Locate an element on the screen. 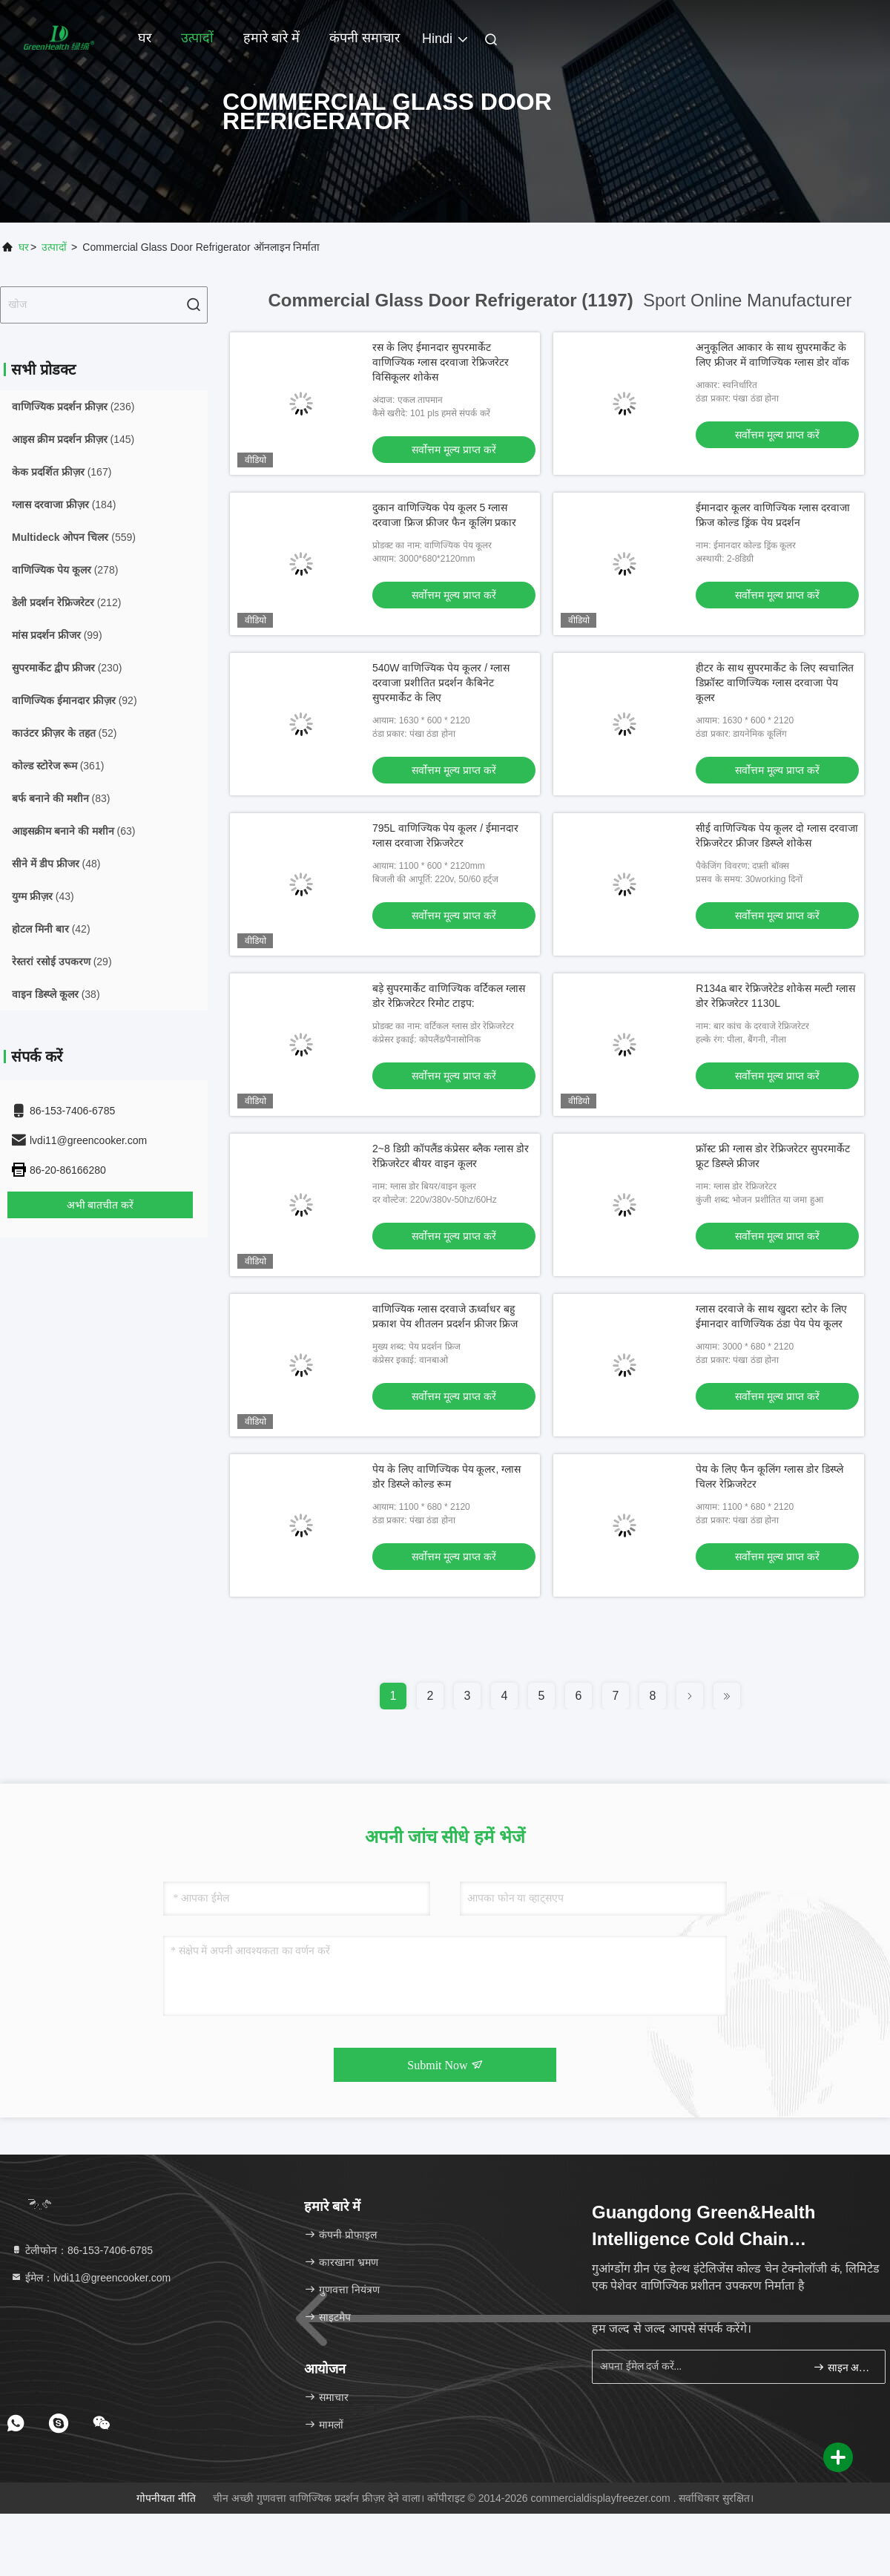  घर is located at coordinates (144, 37).